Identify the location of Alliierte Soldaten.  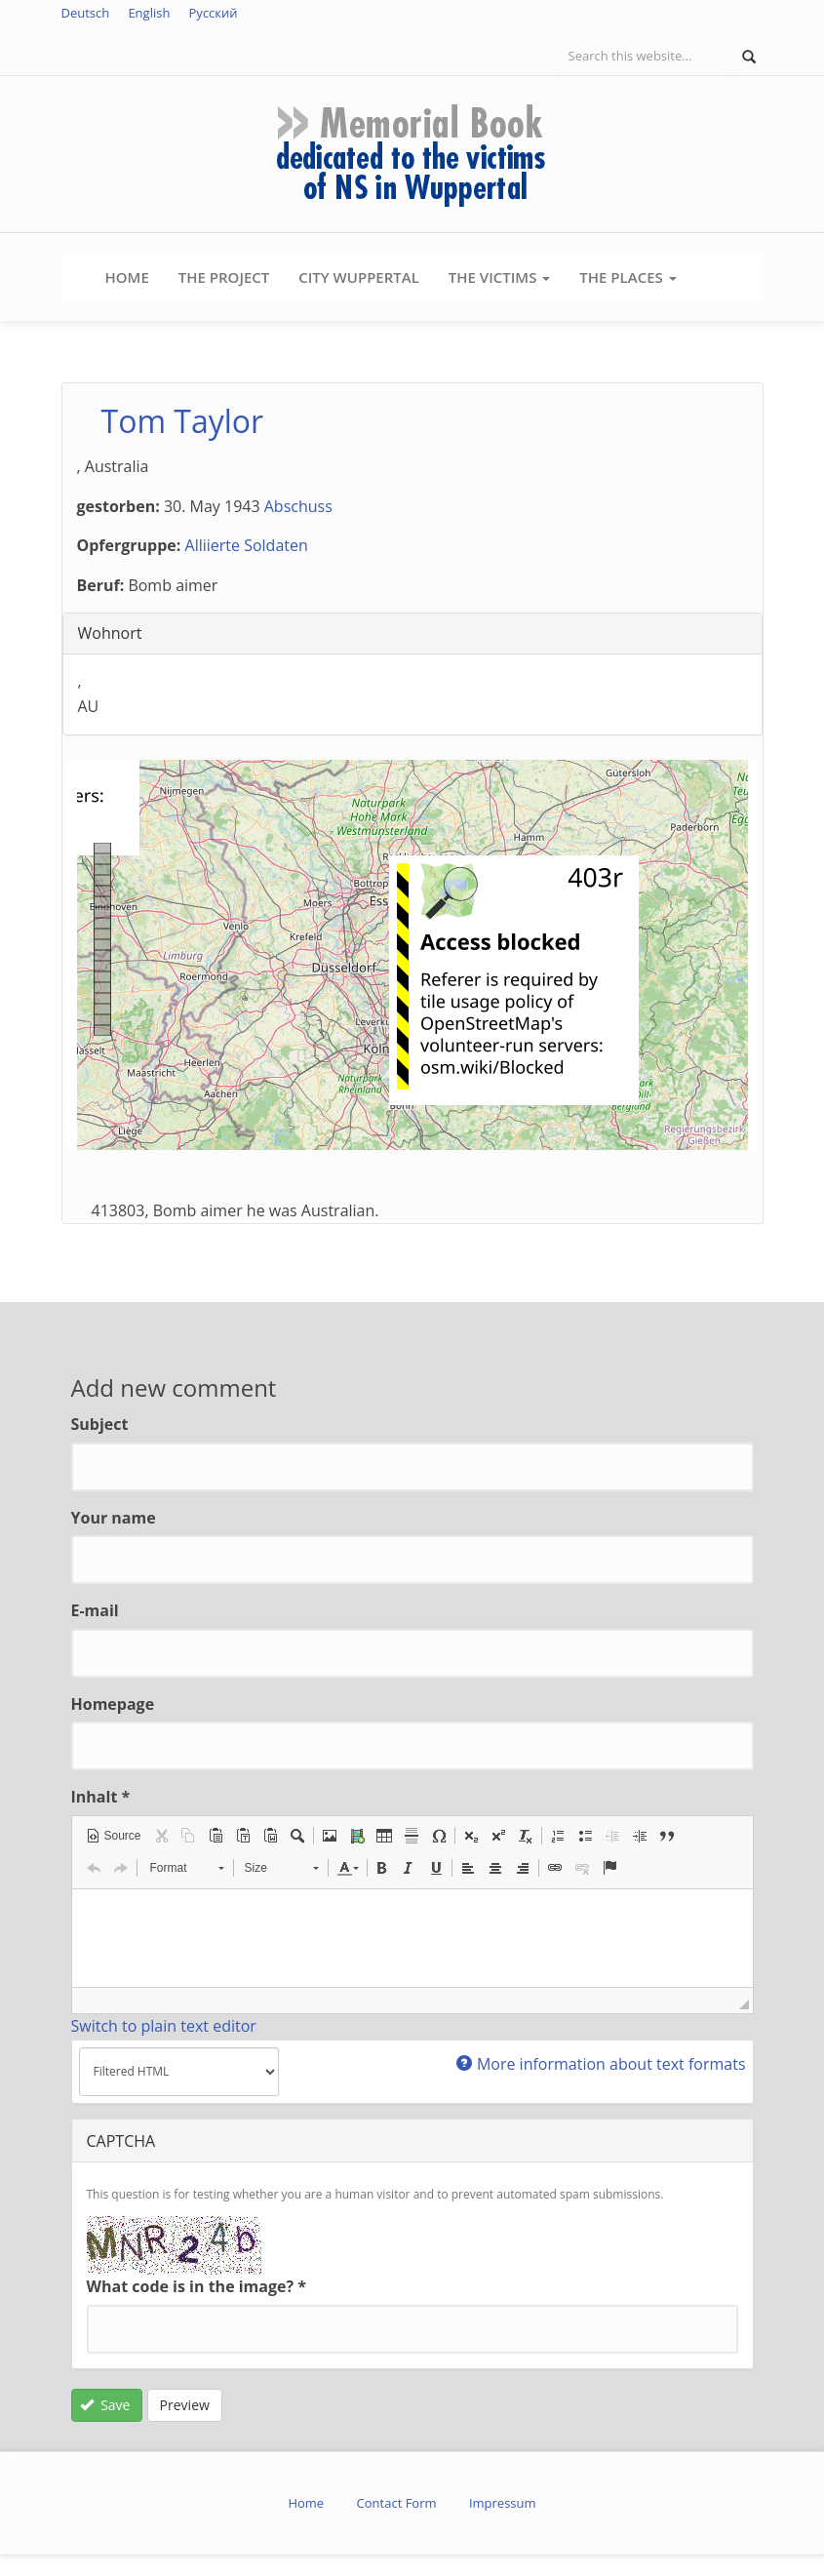
(246, 545).